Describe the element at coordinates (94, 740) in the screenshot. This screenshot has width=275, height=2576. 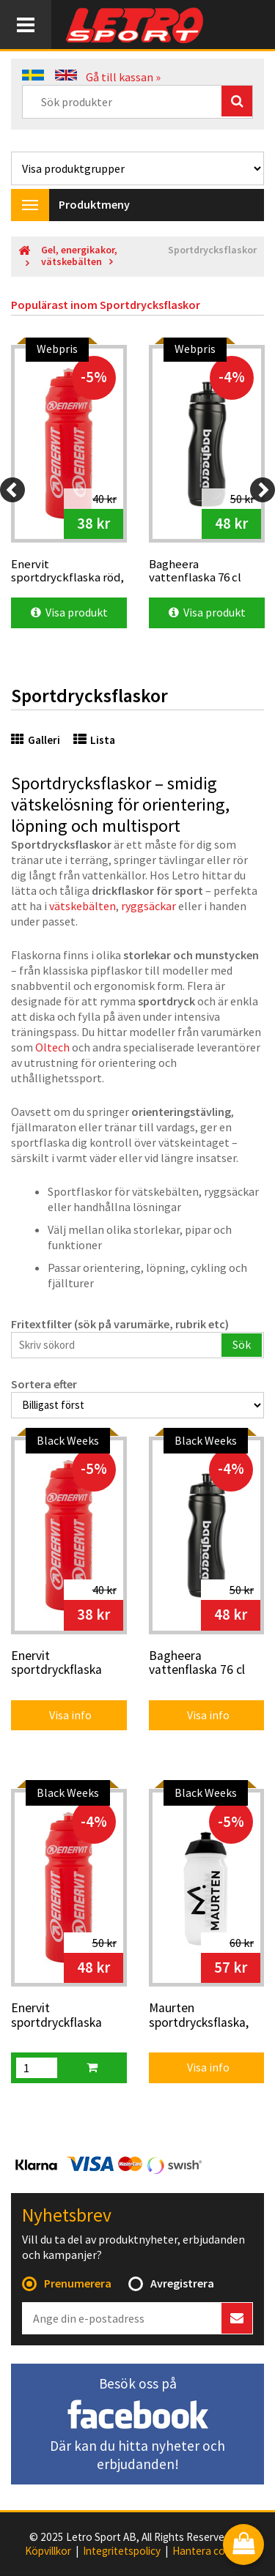
I see `Lista` at that location.